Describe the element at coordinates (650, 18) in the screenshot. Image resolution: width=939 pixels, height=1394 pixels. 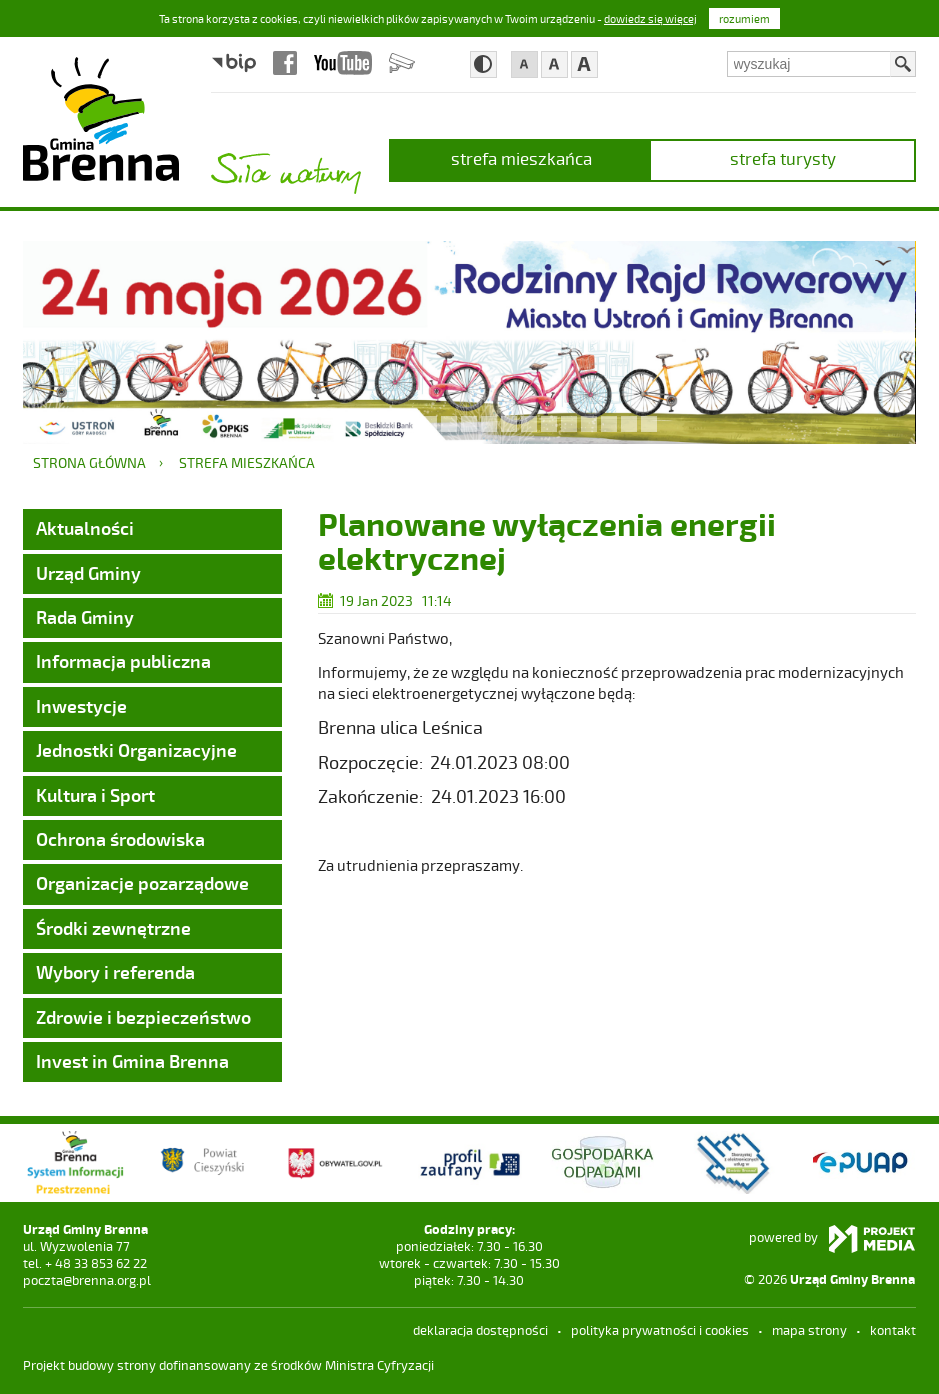
I see `dowiedz się więcej` at that location.